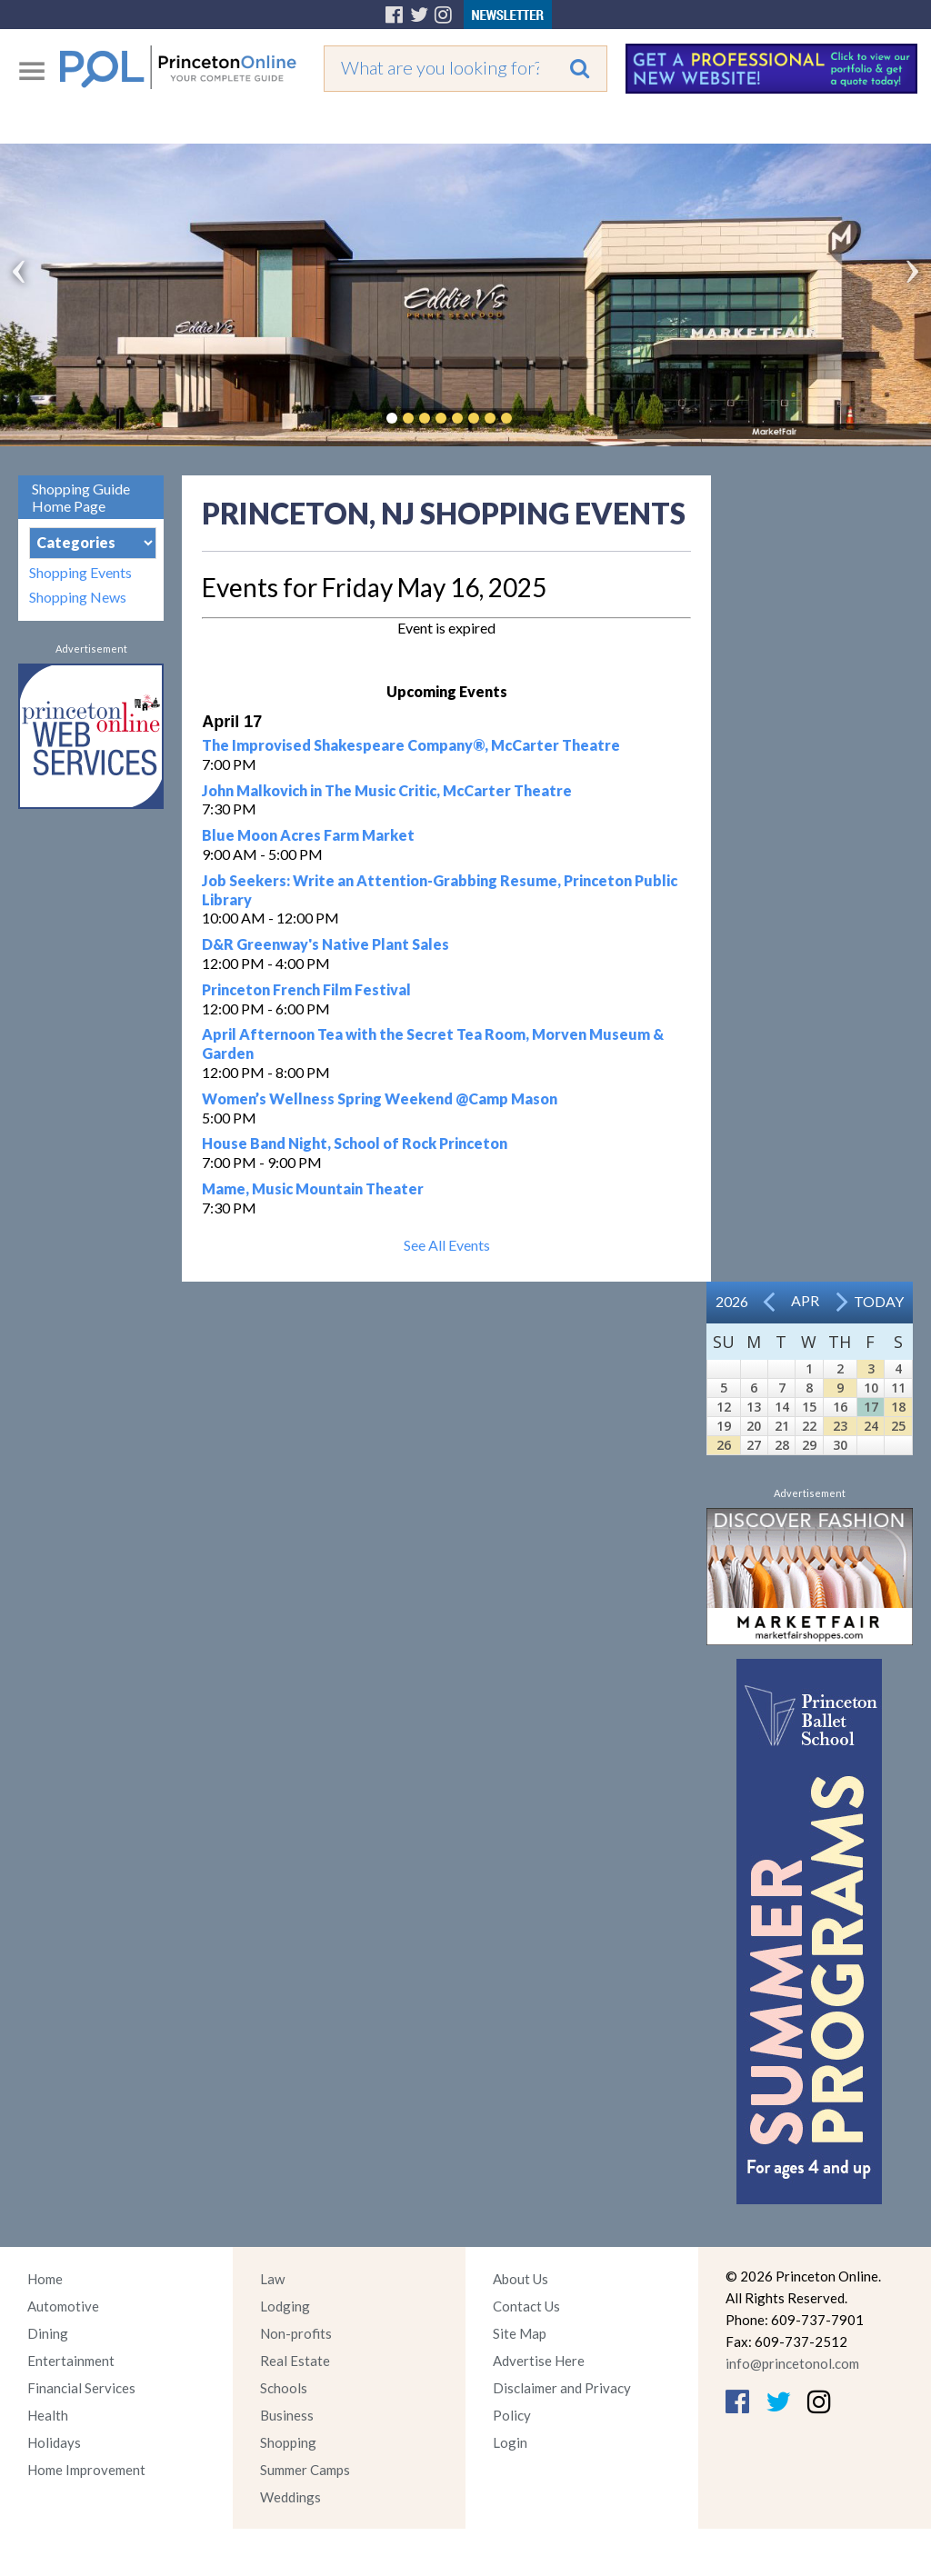 Image resolution: width=931 pixels, height=2576 pixels. Describe the element at coordinates (306, 989) in the screenshot. I see `Princeton French Film Festival` at that location.